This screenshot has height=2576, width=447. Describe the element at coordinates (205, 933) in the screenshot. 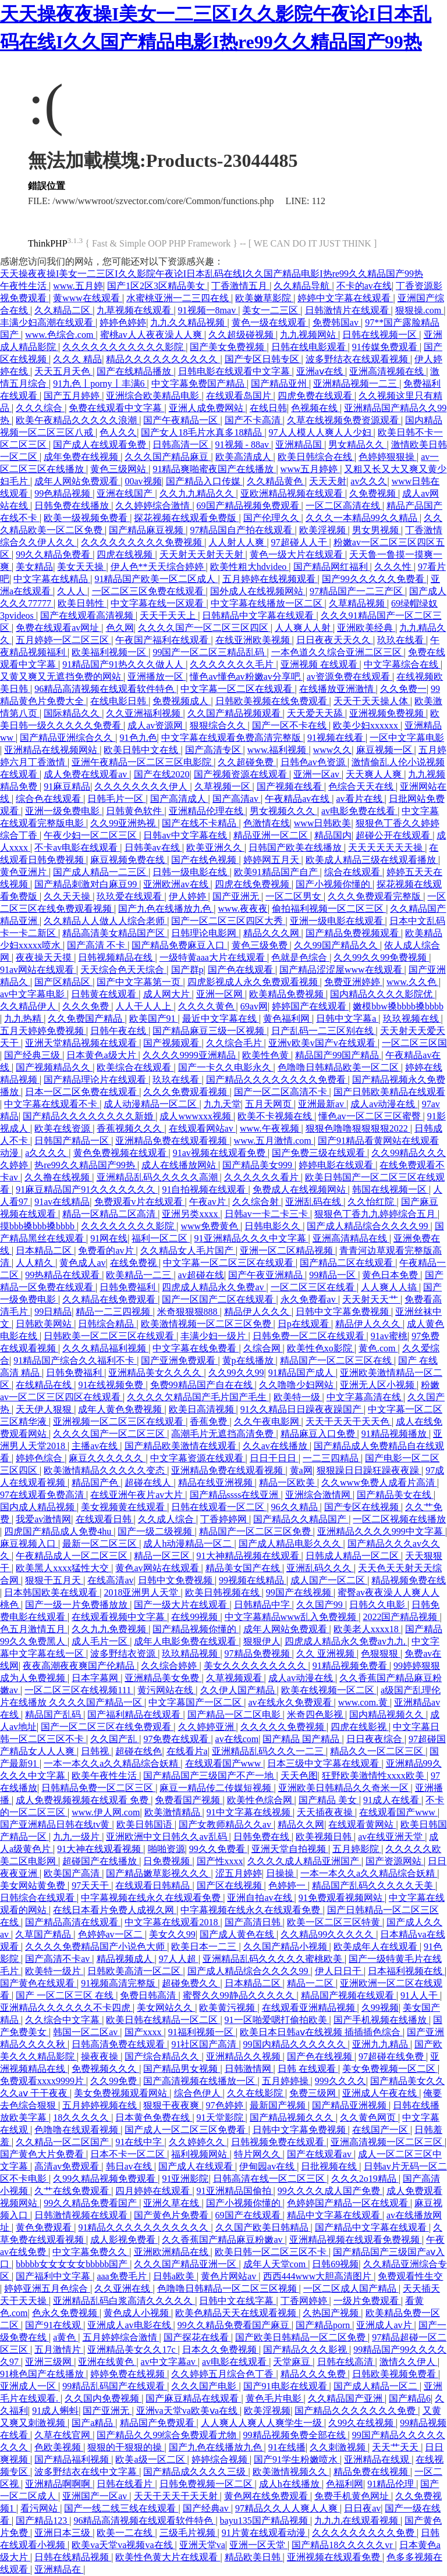

I see `日韩理论电影网` at that location.